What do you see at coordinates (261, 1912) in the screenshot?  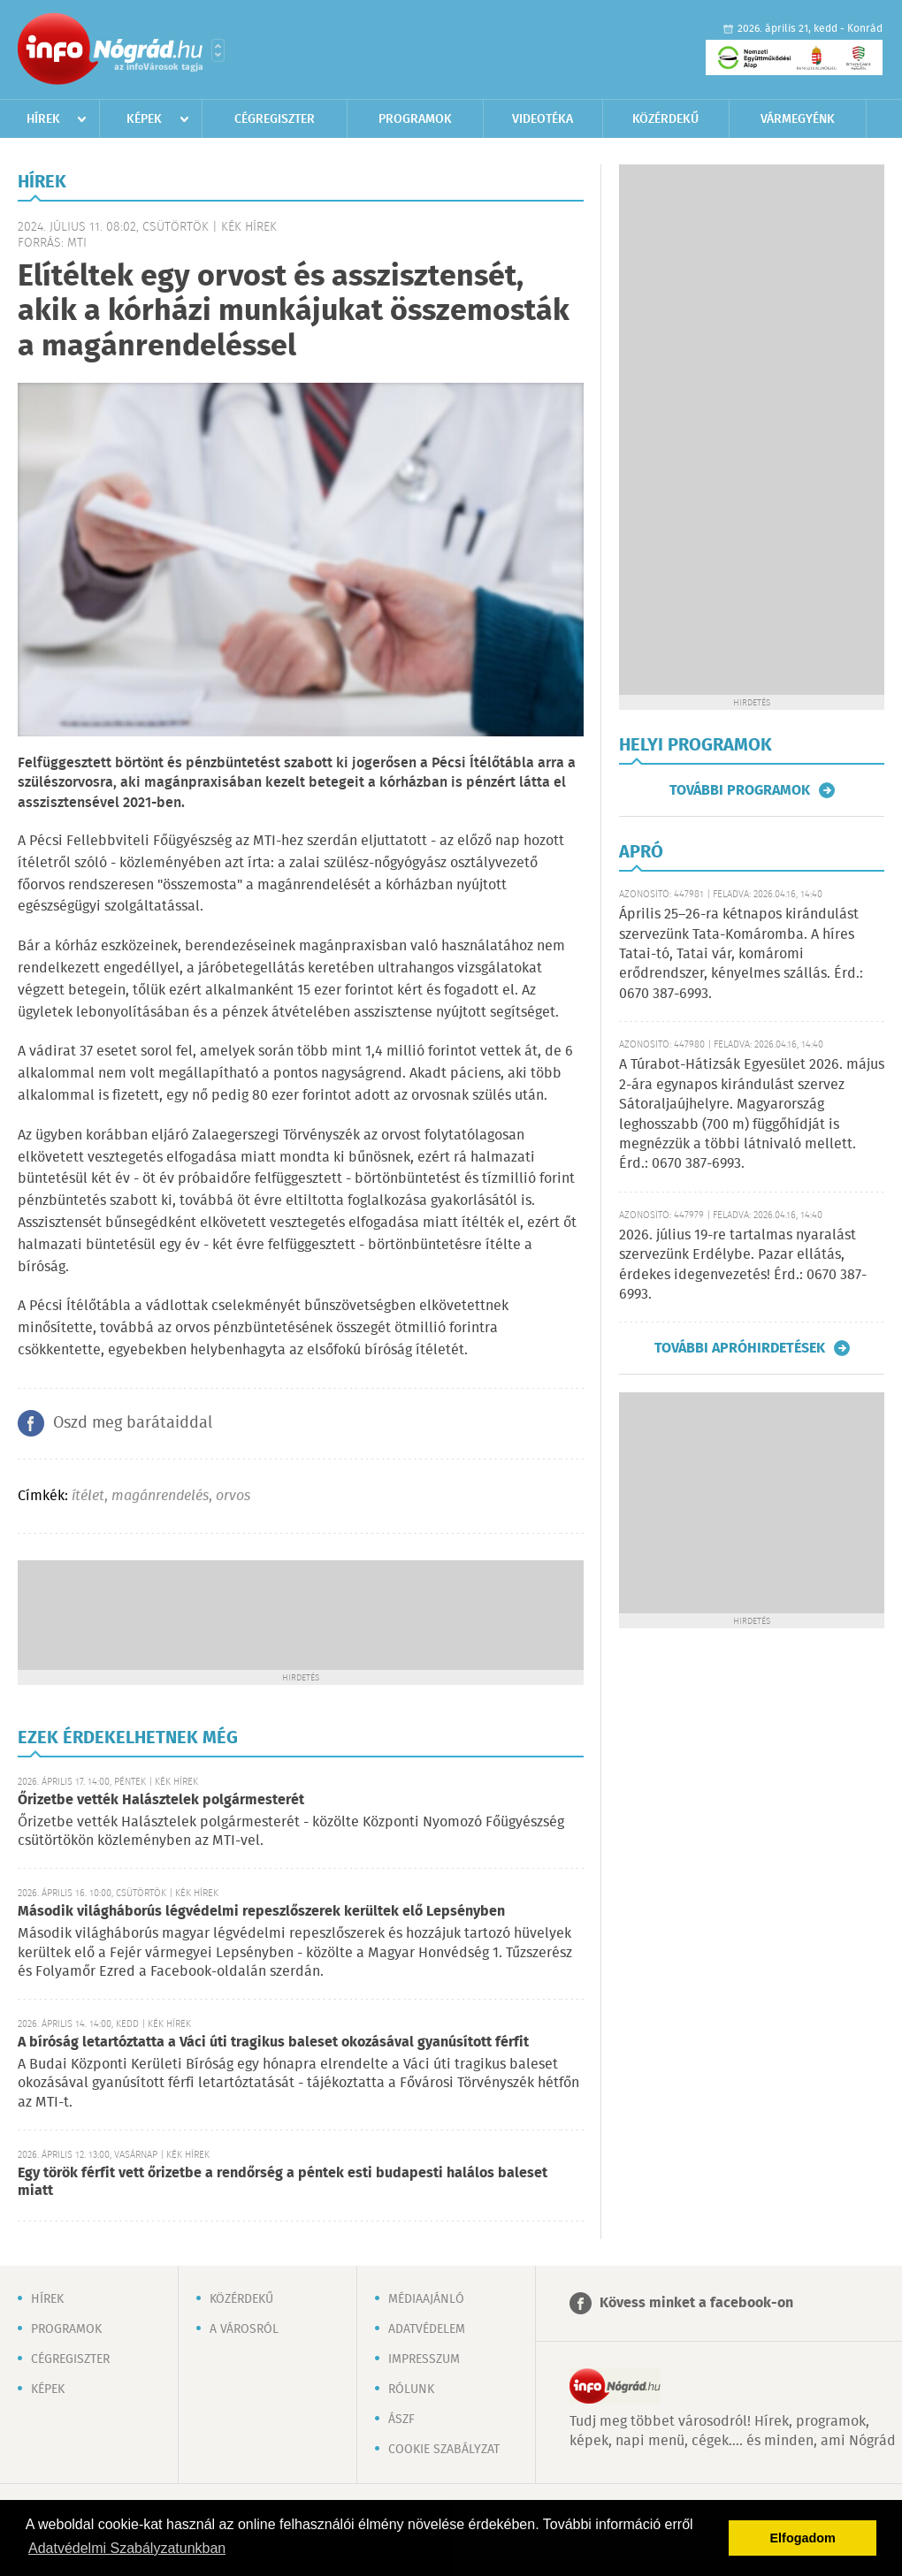 I see `Második világháborús légvédelmi repeszlőszerek kerültek elő Lepsényben` at bounding box center [261, 1912].